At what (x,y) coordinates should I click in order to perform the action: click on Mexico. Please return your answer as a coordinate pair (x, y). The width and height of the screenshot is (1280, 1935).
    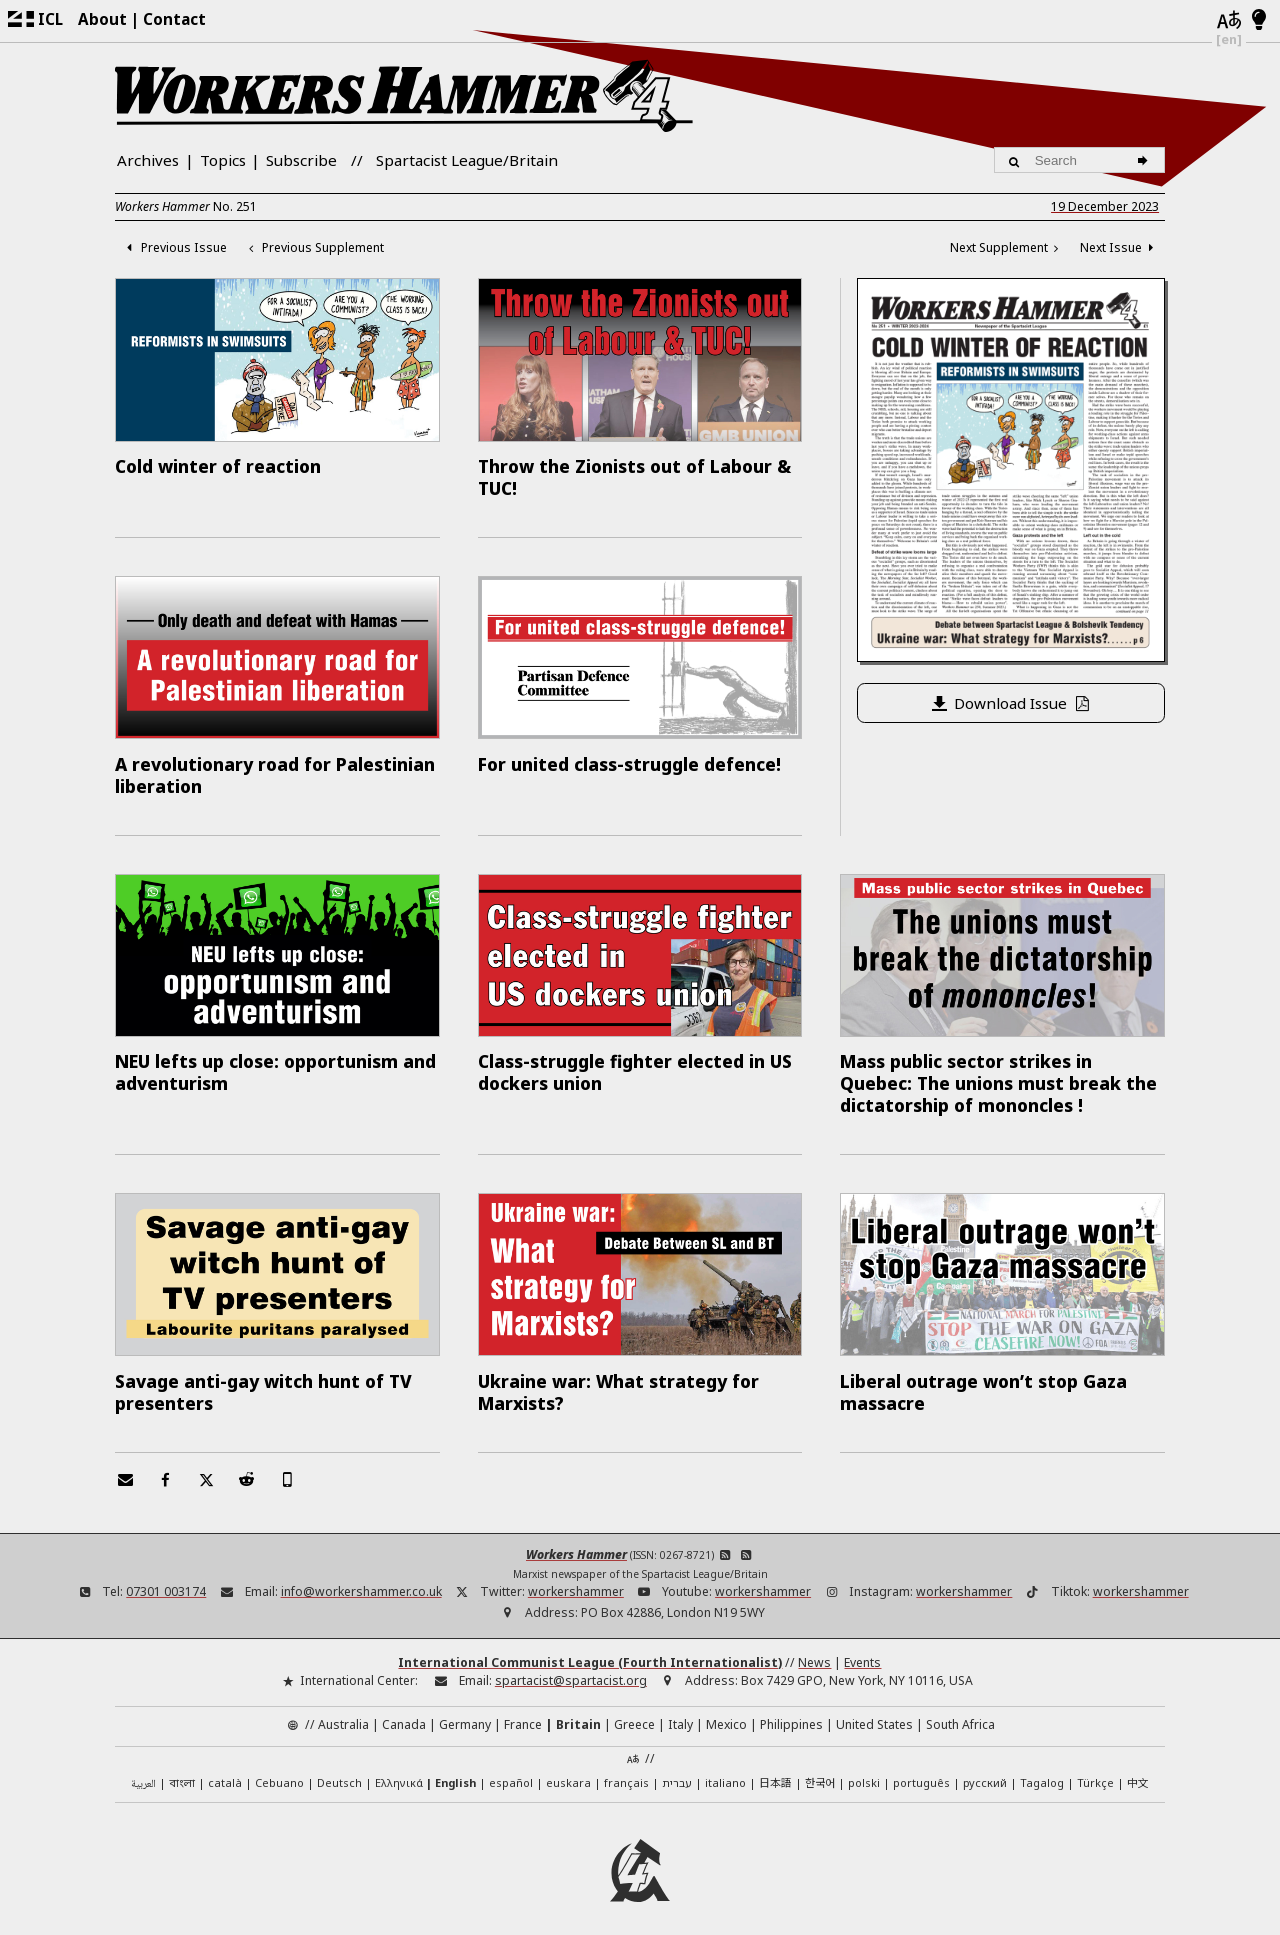
    Looking at the image, I should click on (726, 1712).